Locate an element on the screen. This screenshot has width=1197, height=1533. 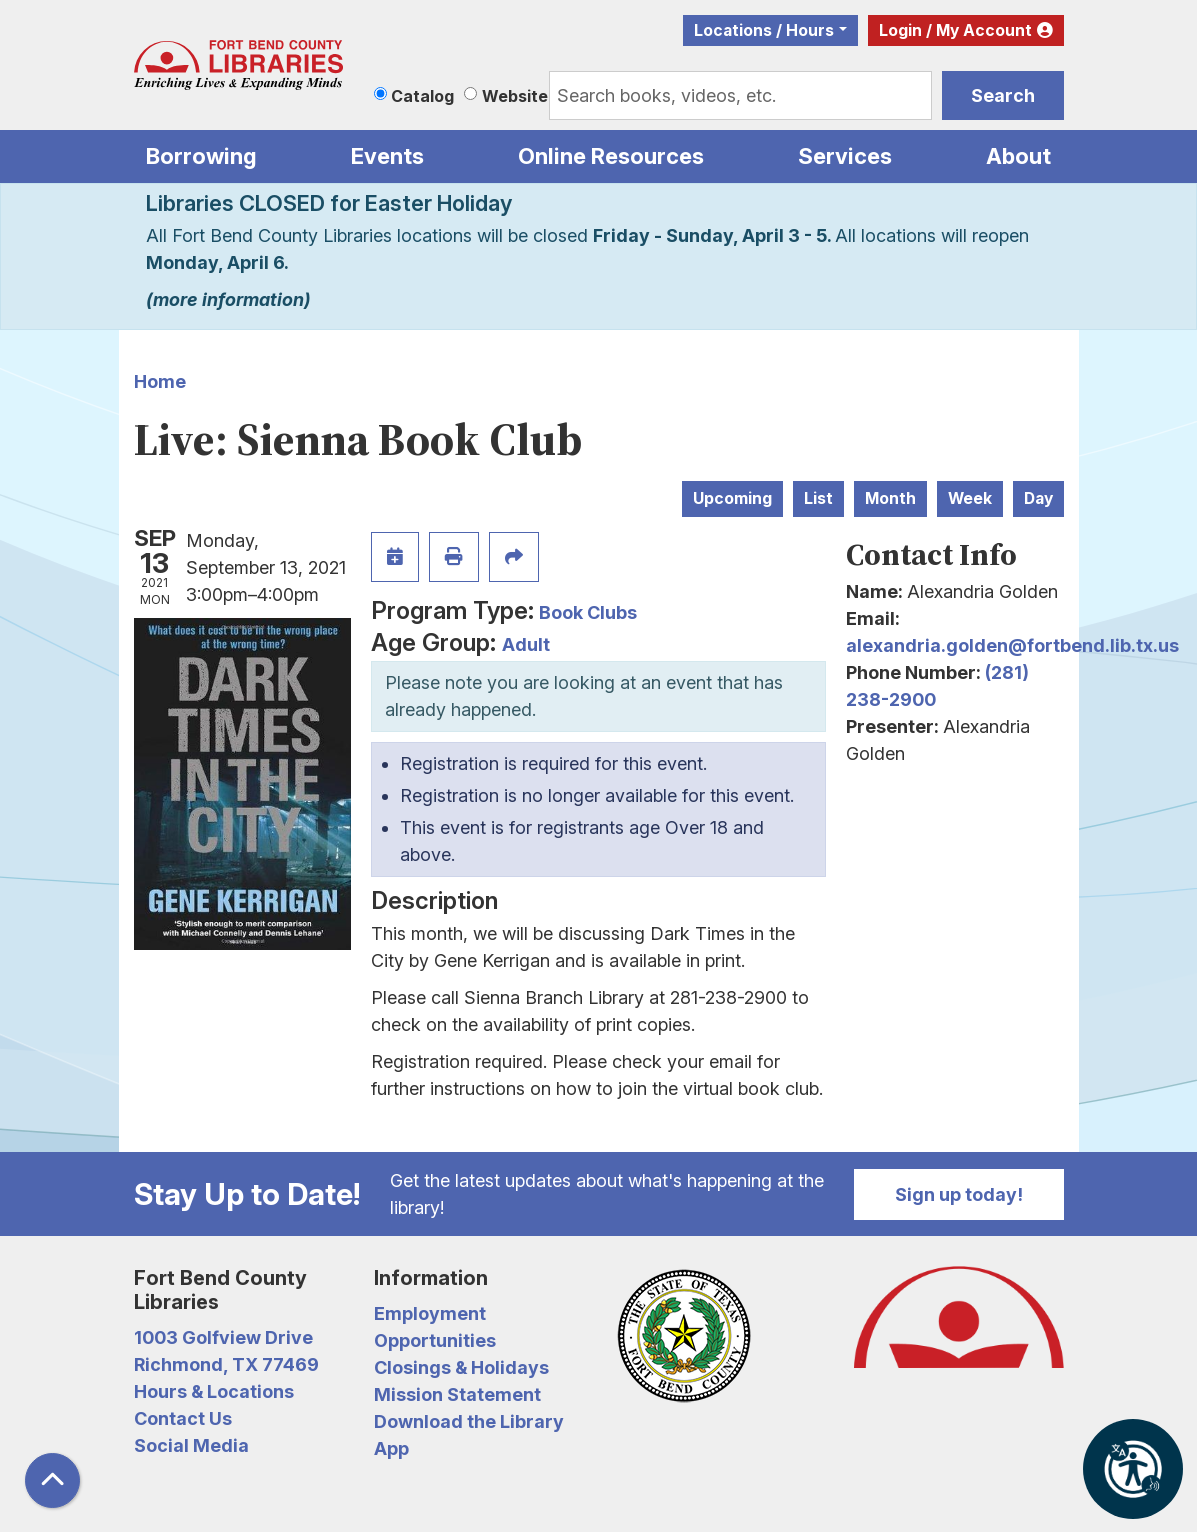
Events [menuitem] is located at coordinates (387, 156).